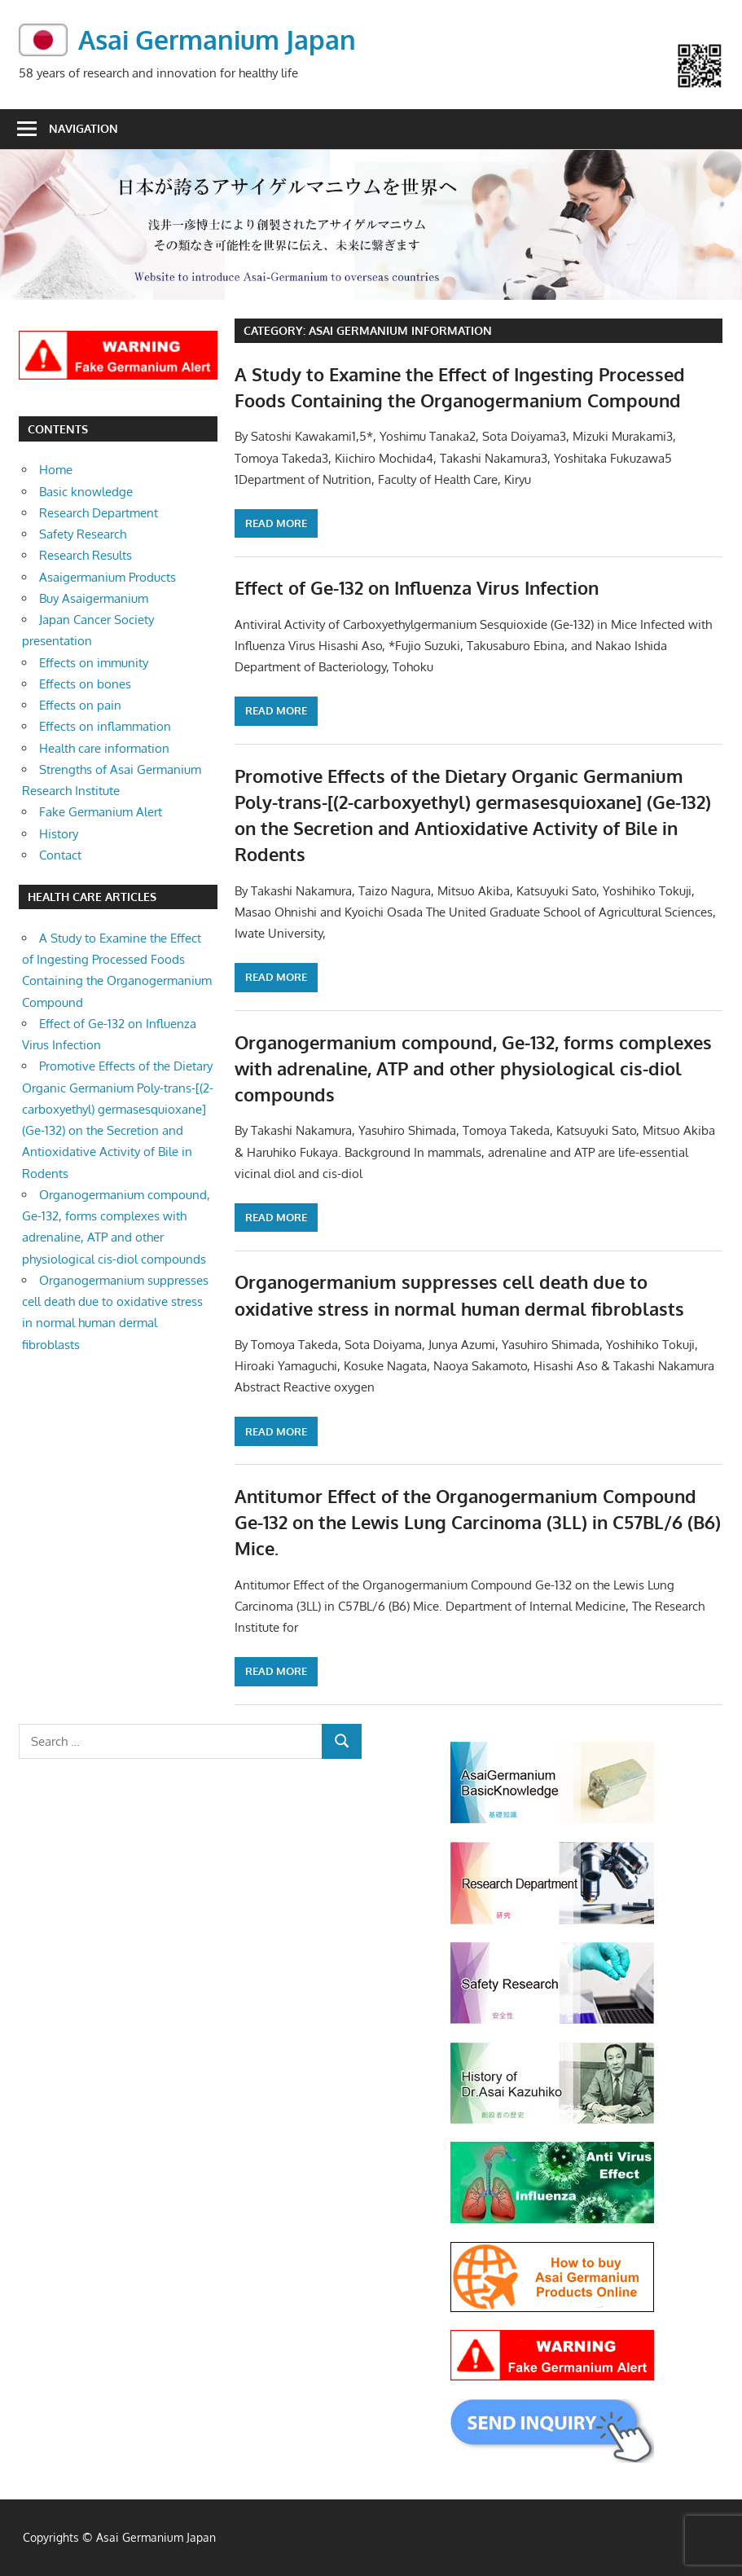 Image resolution: width=742 pixels, height=2576 pixels. I want to click on Antitumor Effect of the Organogermanium Compound Ge-132 on the Lewis Lung Carcinoma (3LL) in C57BL/6 (B6) Mice., so click(478, 1522).